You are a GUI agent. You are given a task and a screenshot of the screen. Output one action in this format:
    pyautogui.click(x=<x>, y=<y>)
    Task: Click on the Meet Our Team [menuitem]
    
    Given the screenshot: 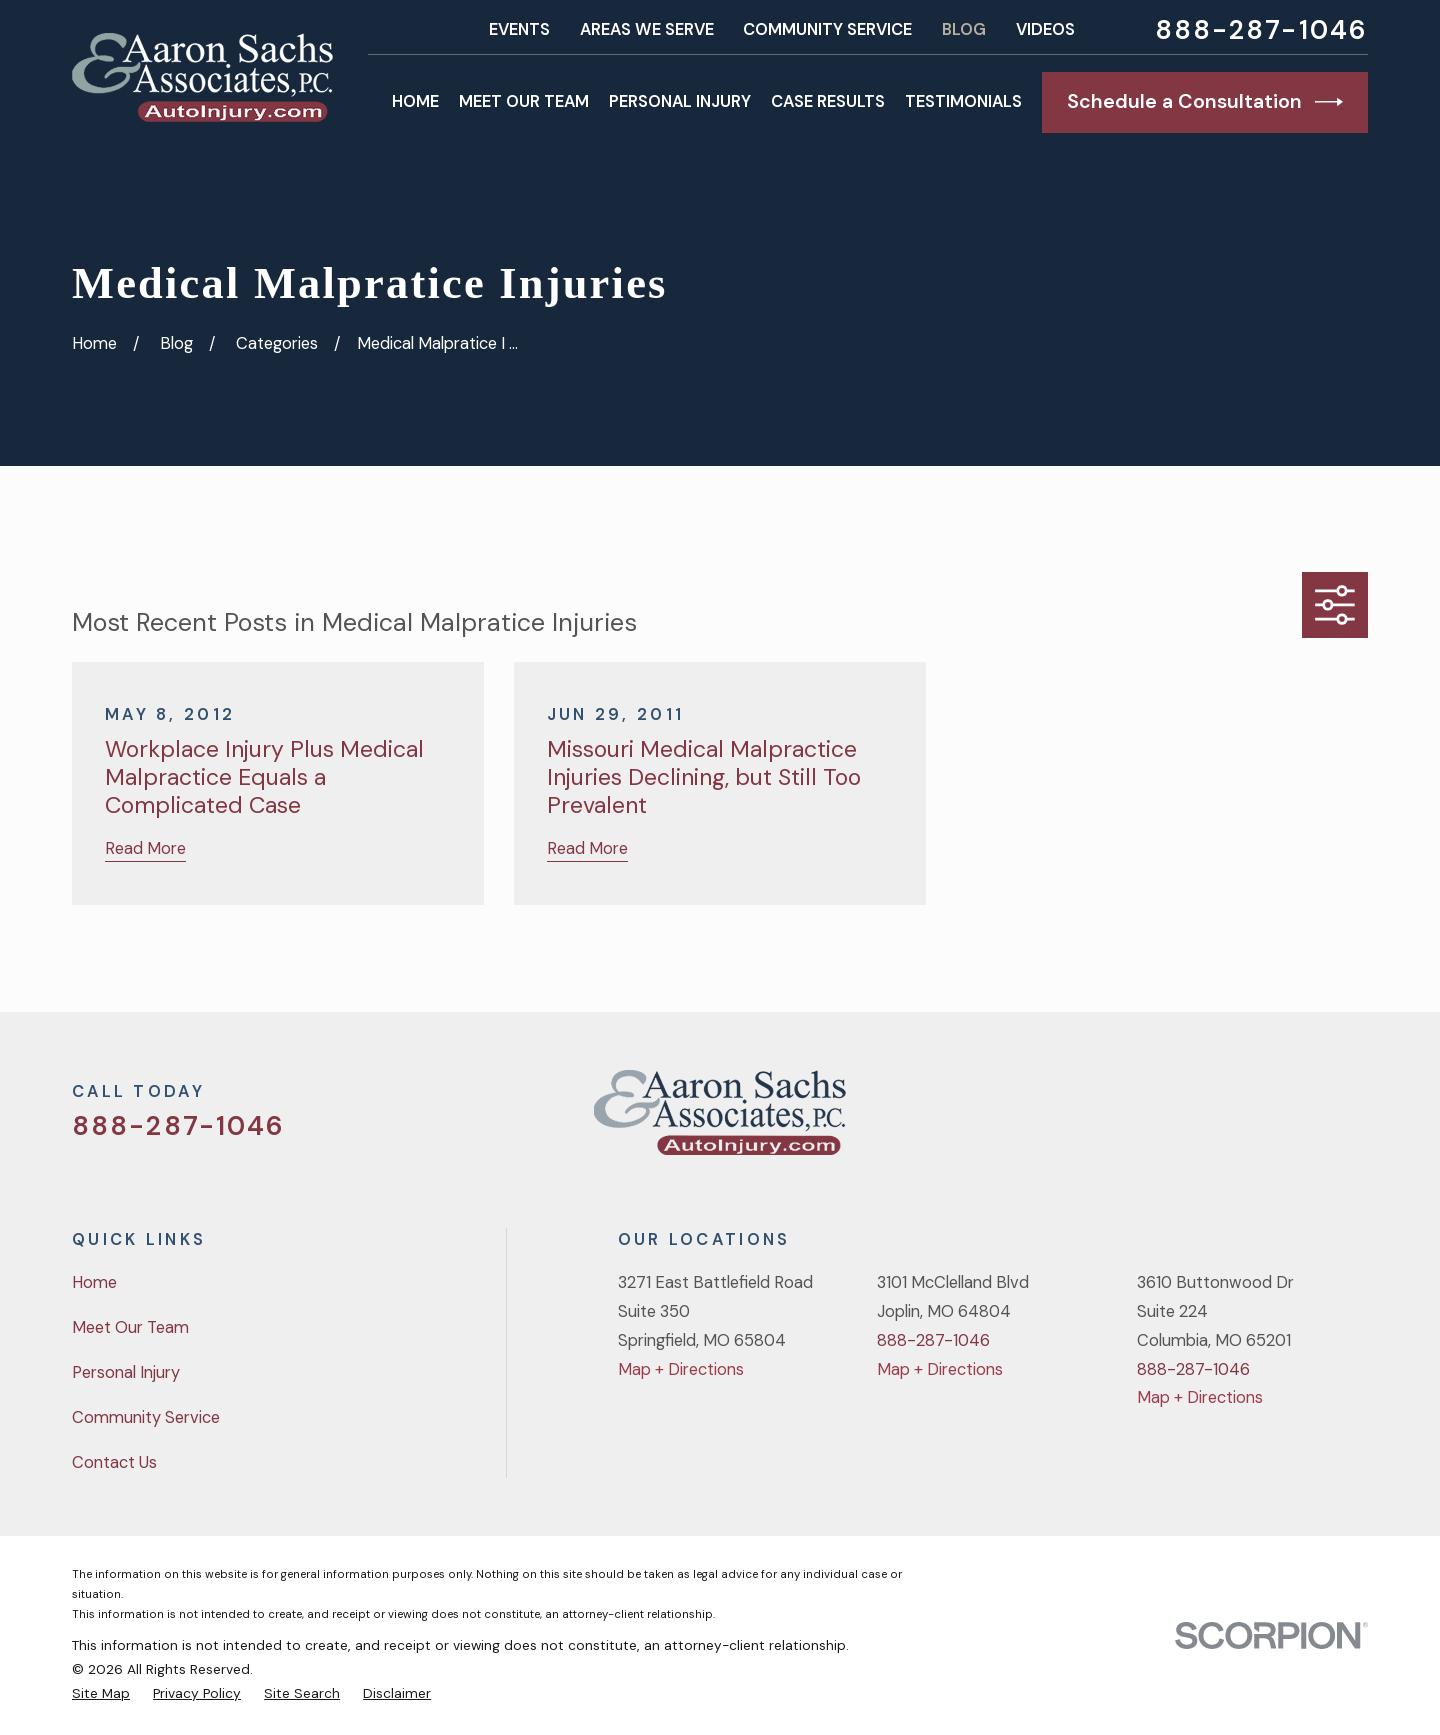 What is the action you would take?
    pyautogui.click(x=524, y=101)
    